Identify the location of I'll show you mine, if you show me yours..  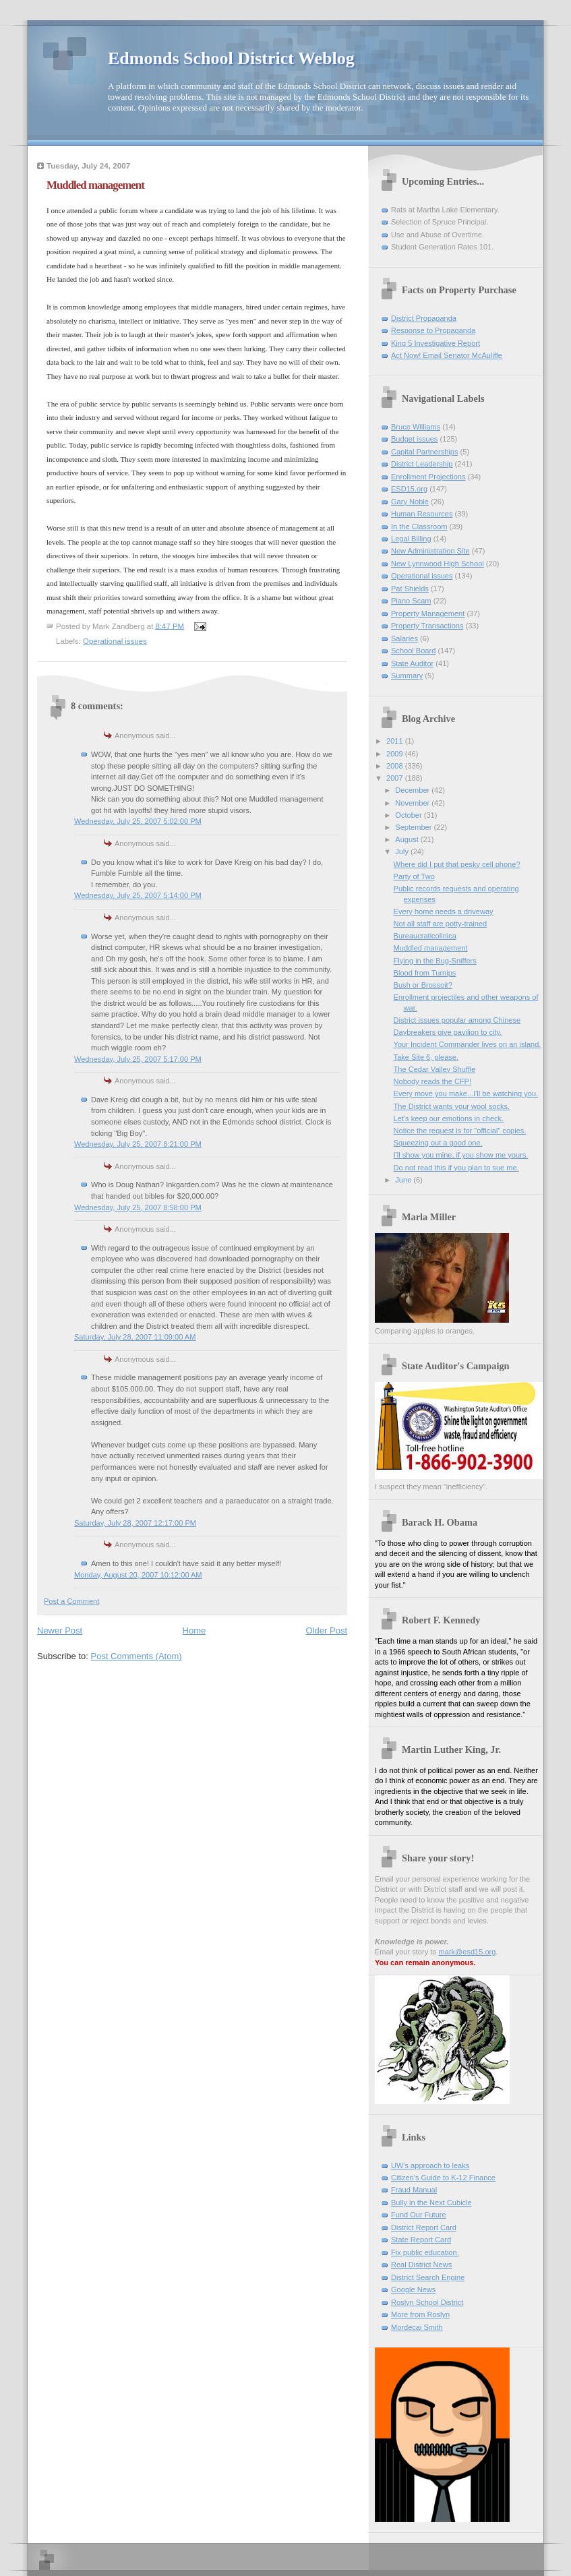
(461, 1155).